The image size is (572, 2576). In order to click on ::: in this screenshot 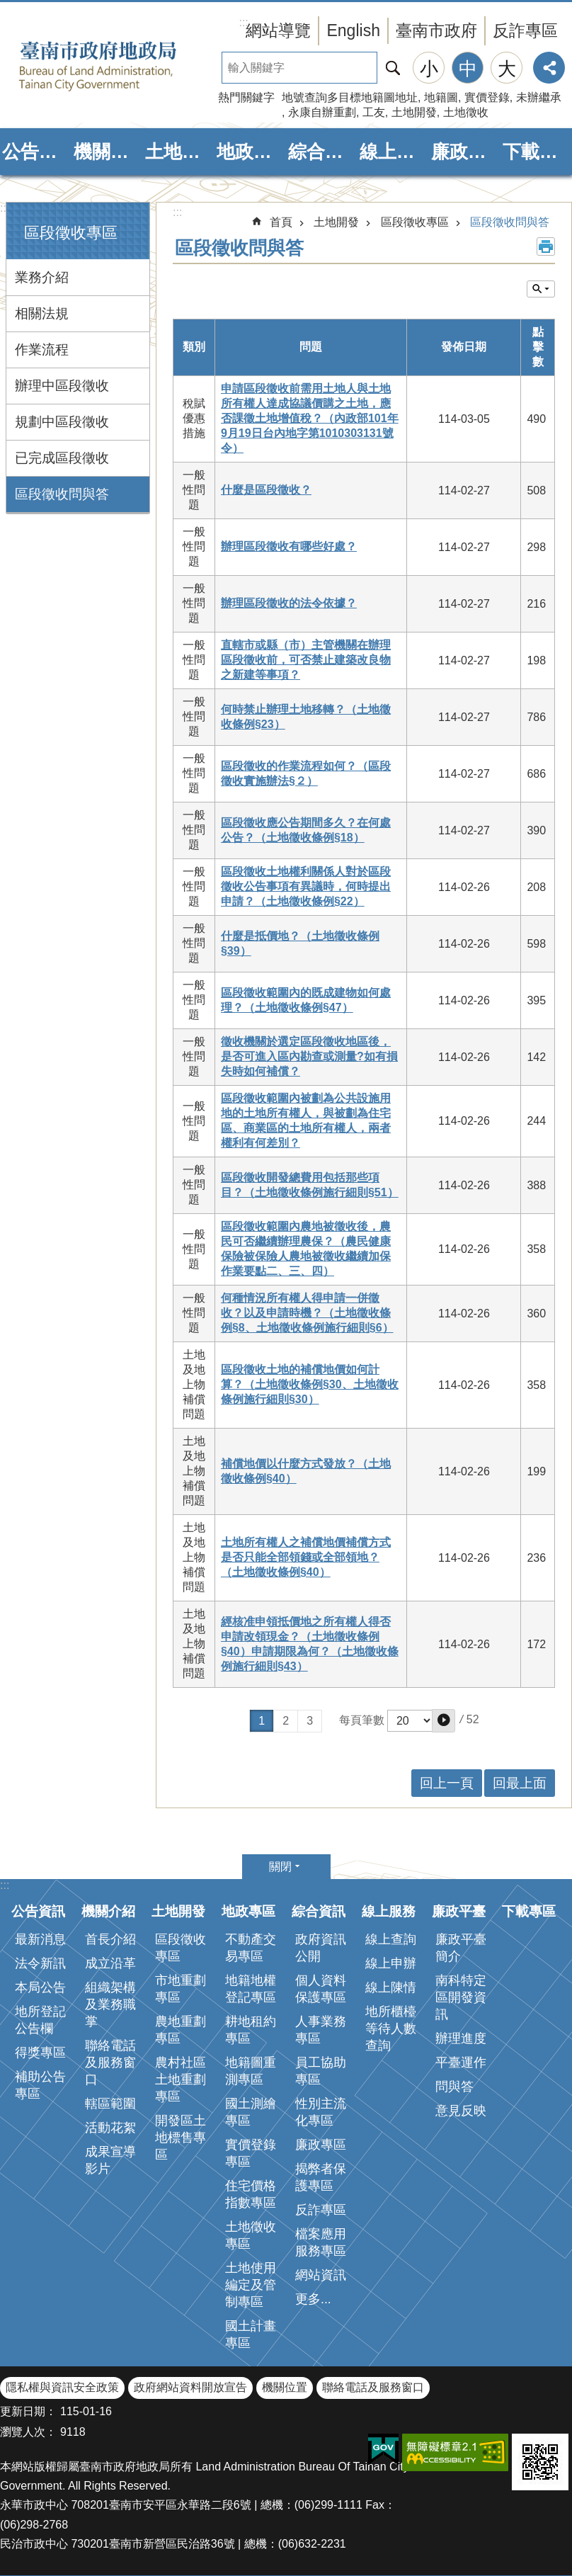, I will do `click(4, 208)`.